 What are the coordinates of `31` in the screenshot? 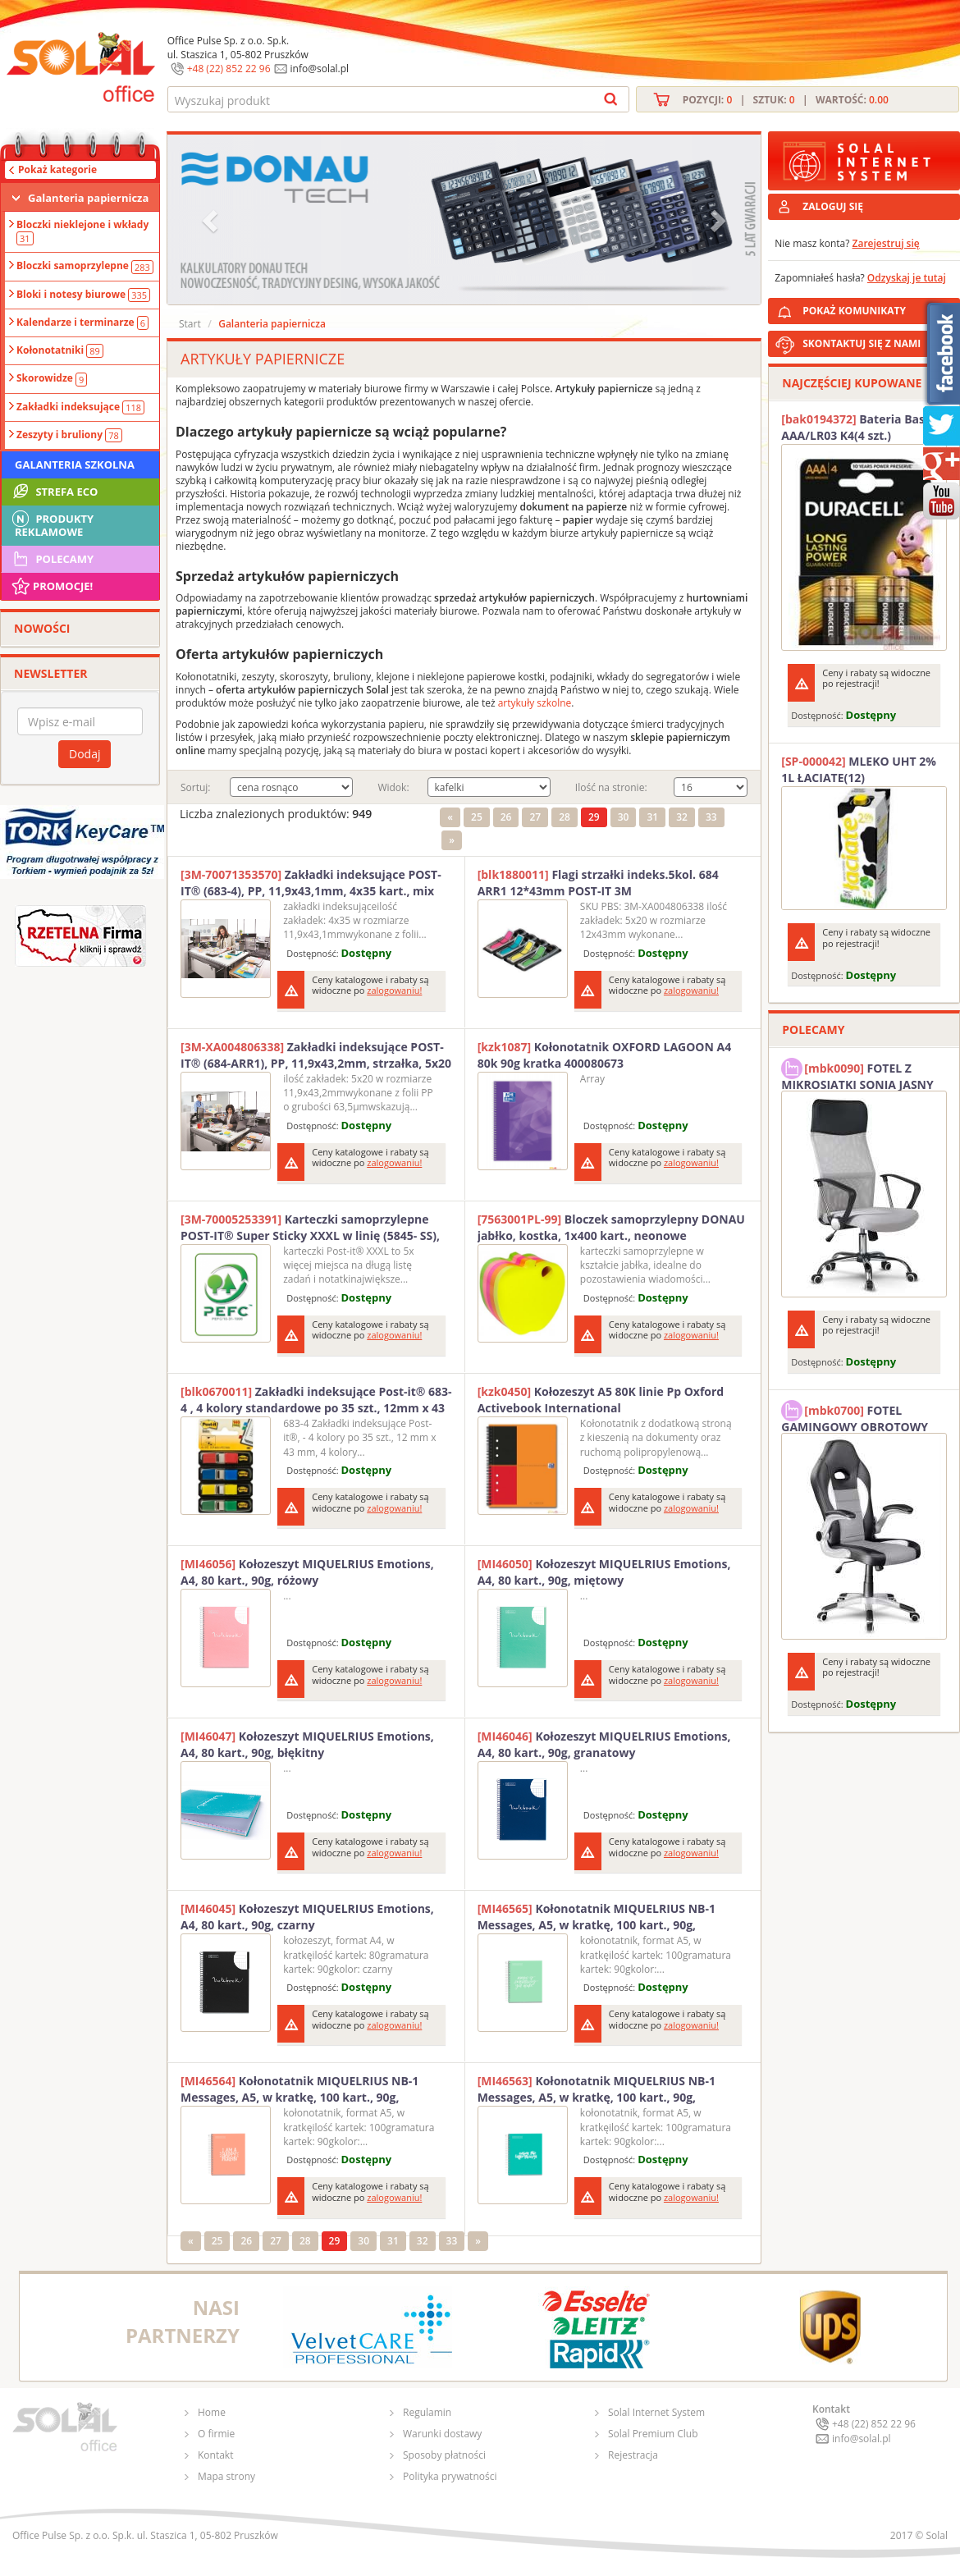 It's located at (652, 817).